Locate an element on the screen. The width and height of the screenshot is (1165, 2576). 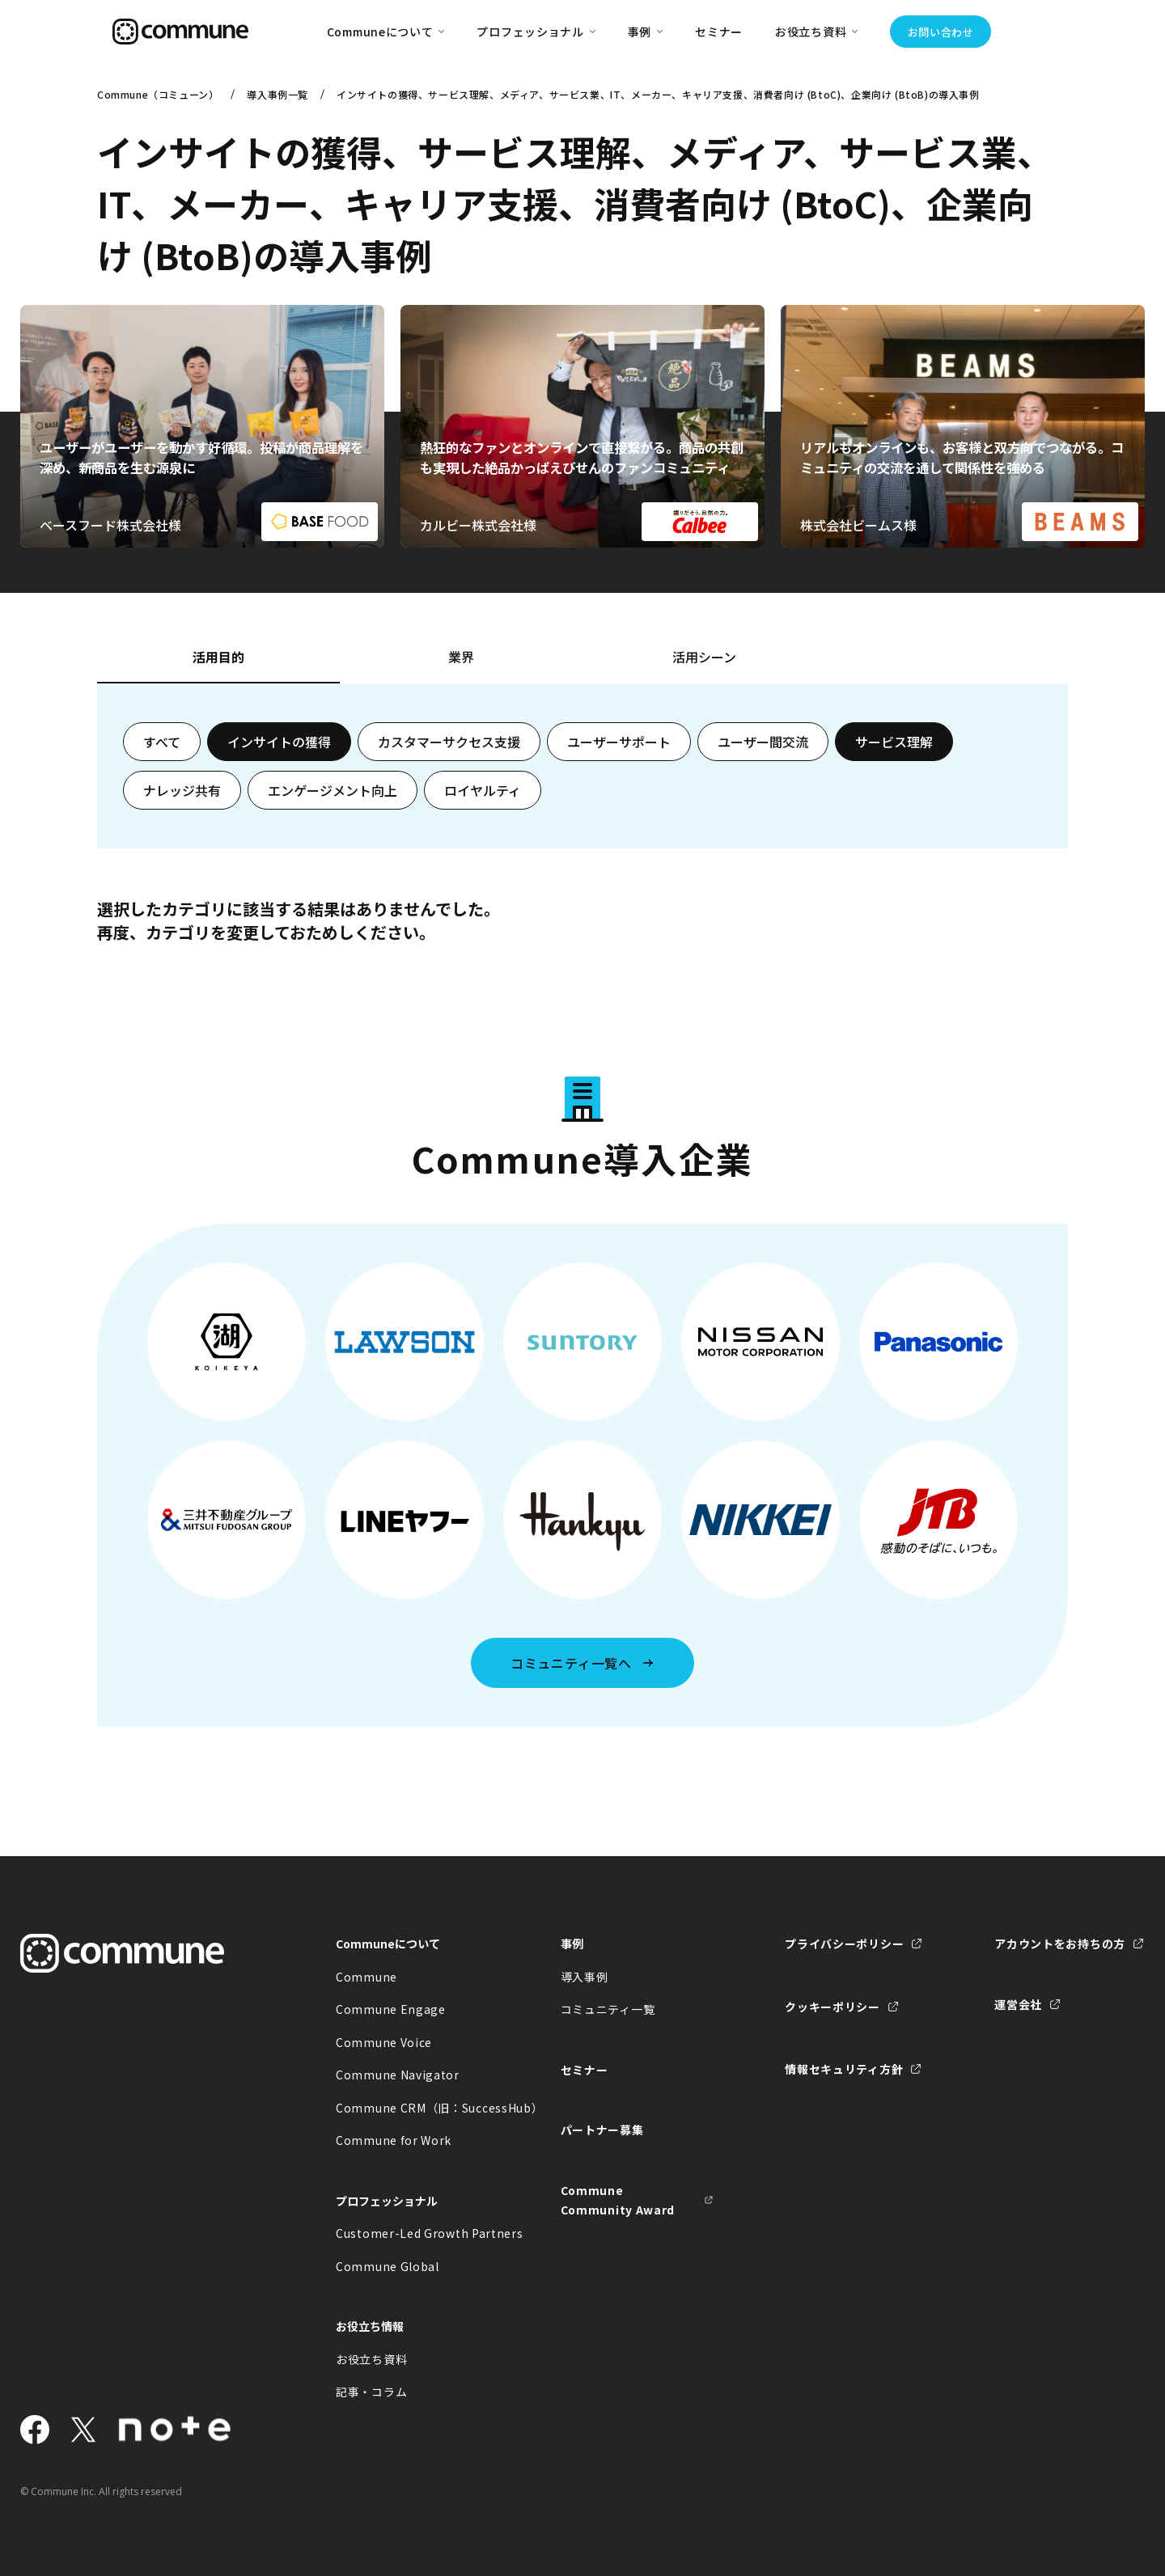
サービス理解 is located at coordinates (894, 741).